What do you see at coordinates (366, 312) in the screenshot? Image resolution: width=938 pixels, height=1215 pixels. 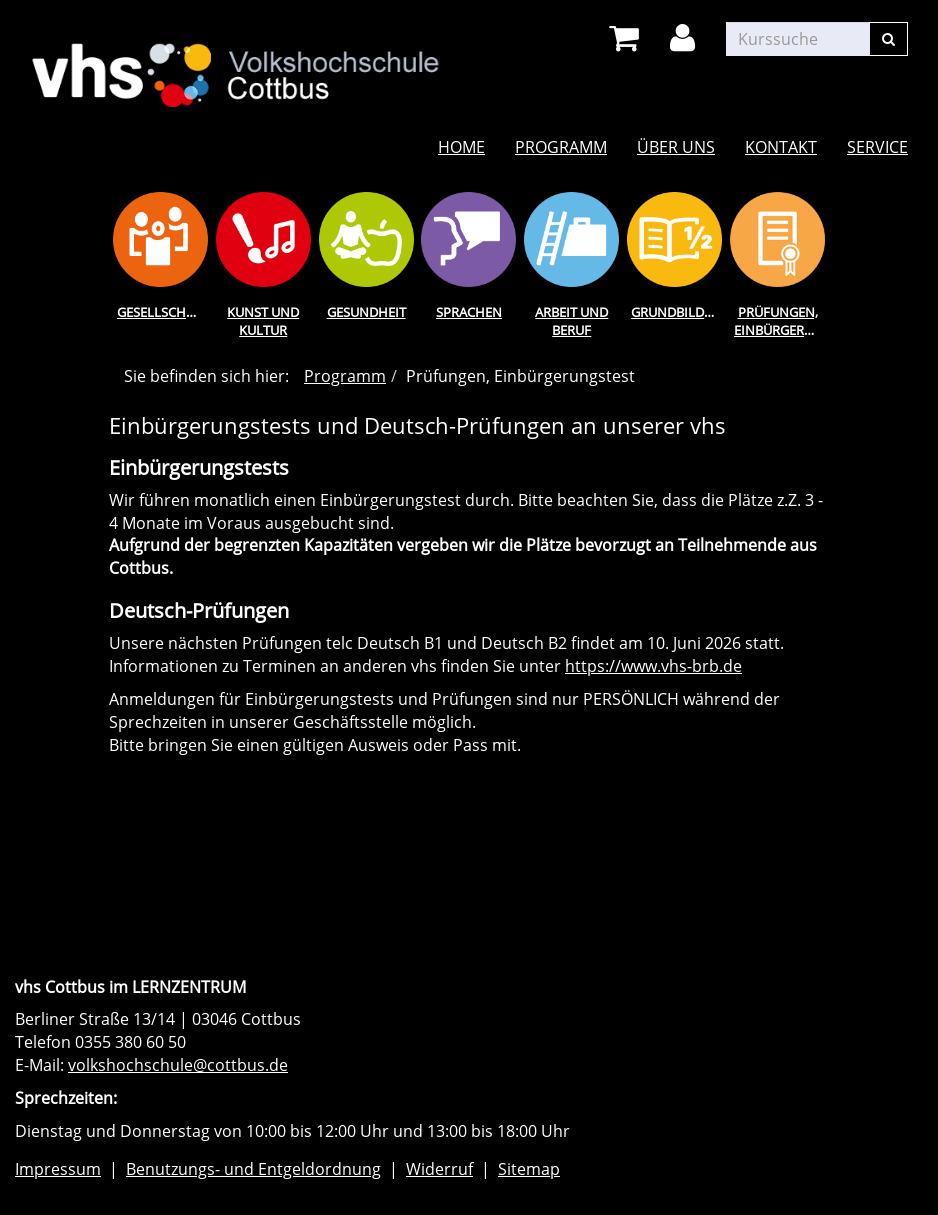 I see `Gesundheit` at bounding box center [366, 312].